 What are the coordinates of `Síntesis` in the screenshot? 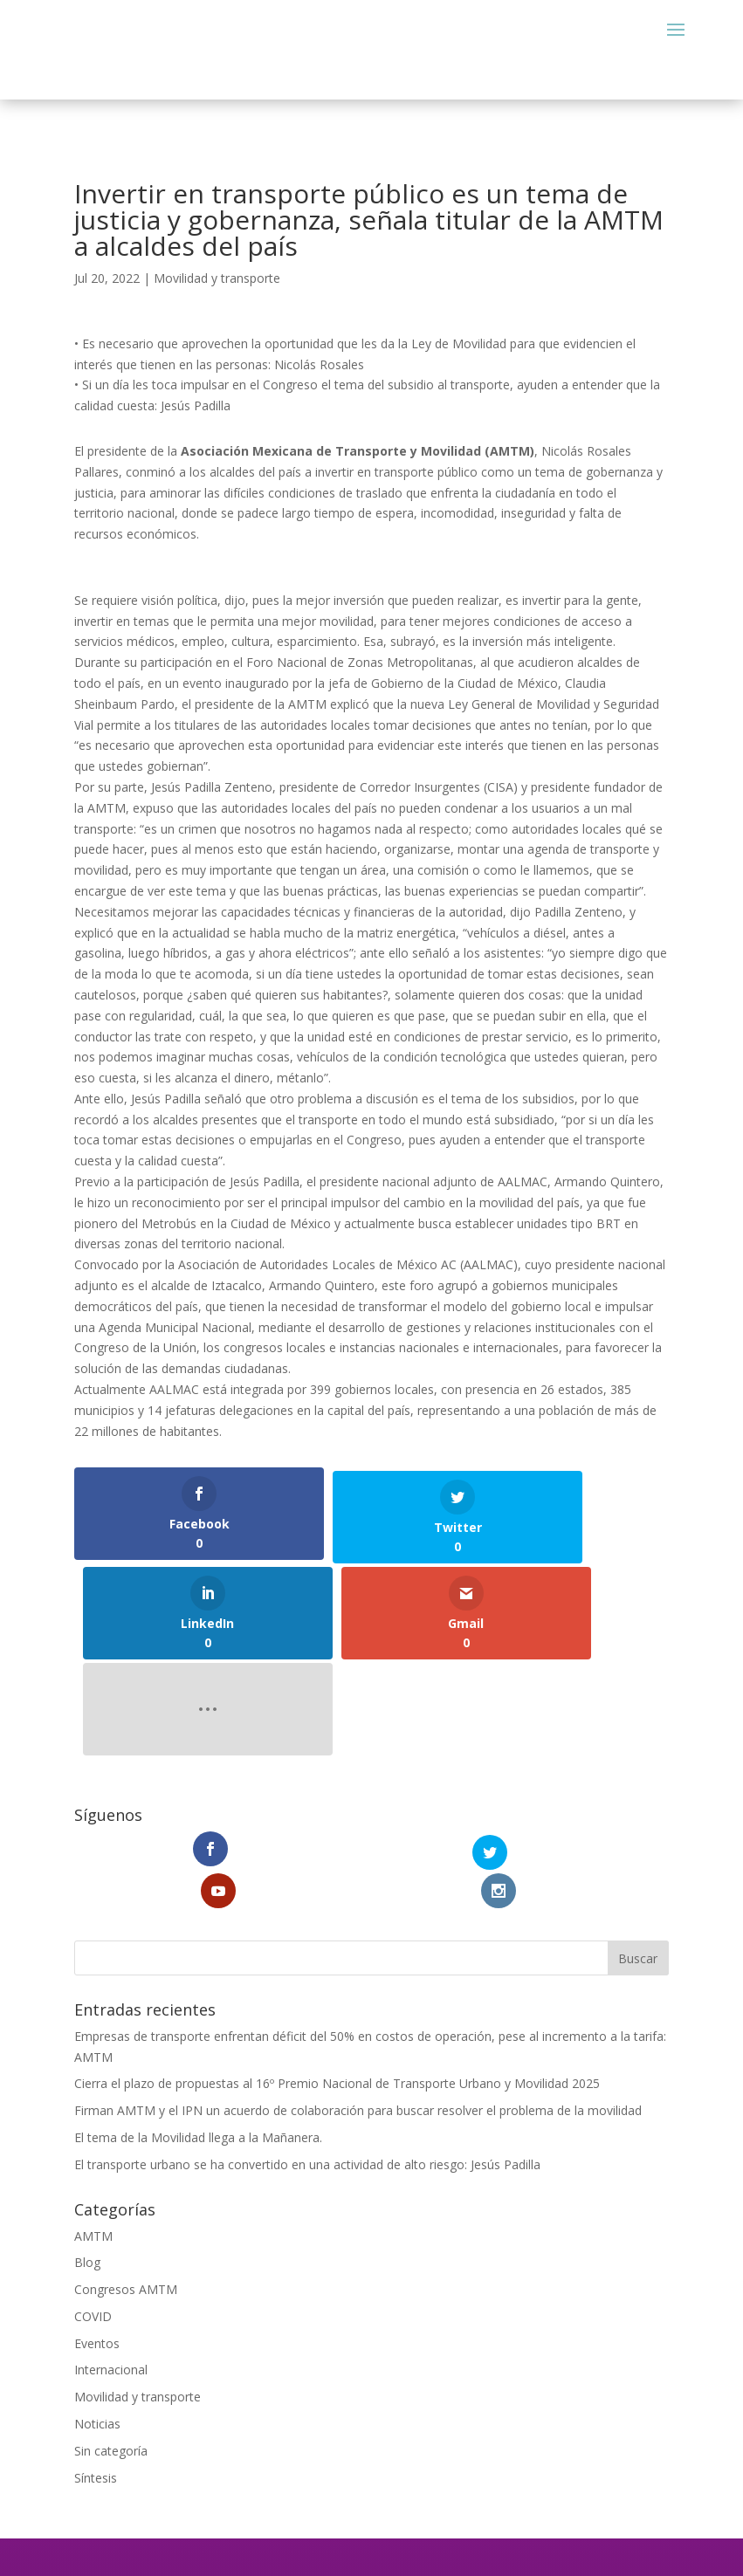 It's located at (95, 2240).